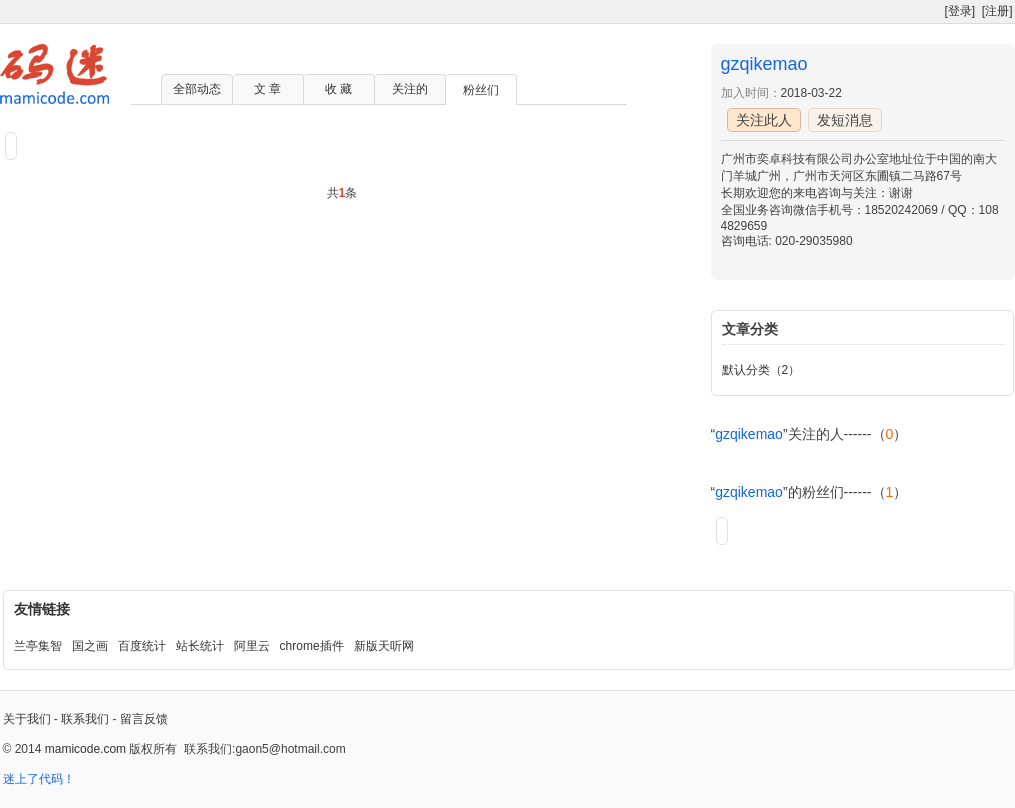 This screenshot has height=808, width=1015. Describe the element at coordinates (338, 89) in the screenshot. I see `收 藏` at that location.